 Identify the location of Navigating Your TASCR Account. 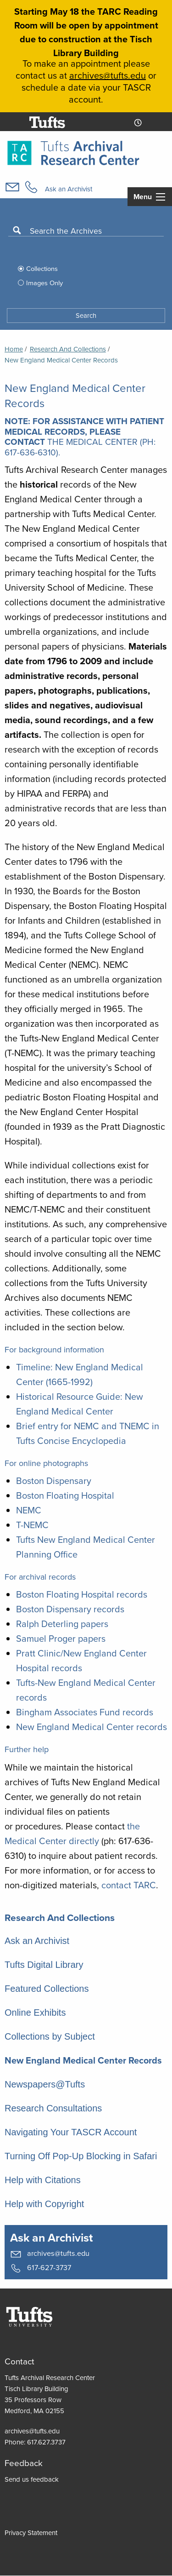
(71, 2132).